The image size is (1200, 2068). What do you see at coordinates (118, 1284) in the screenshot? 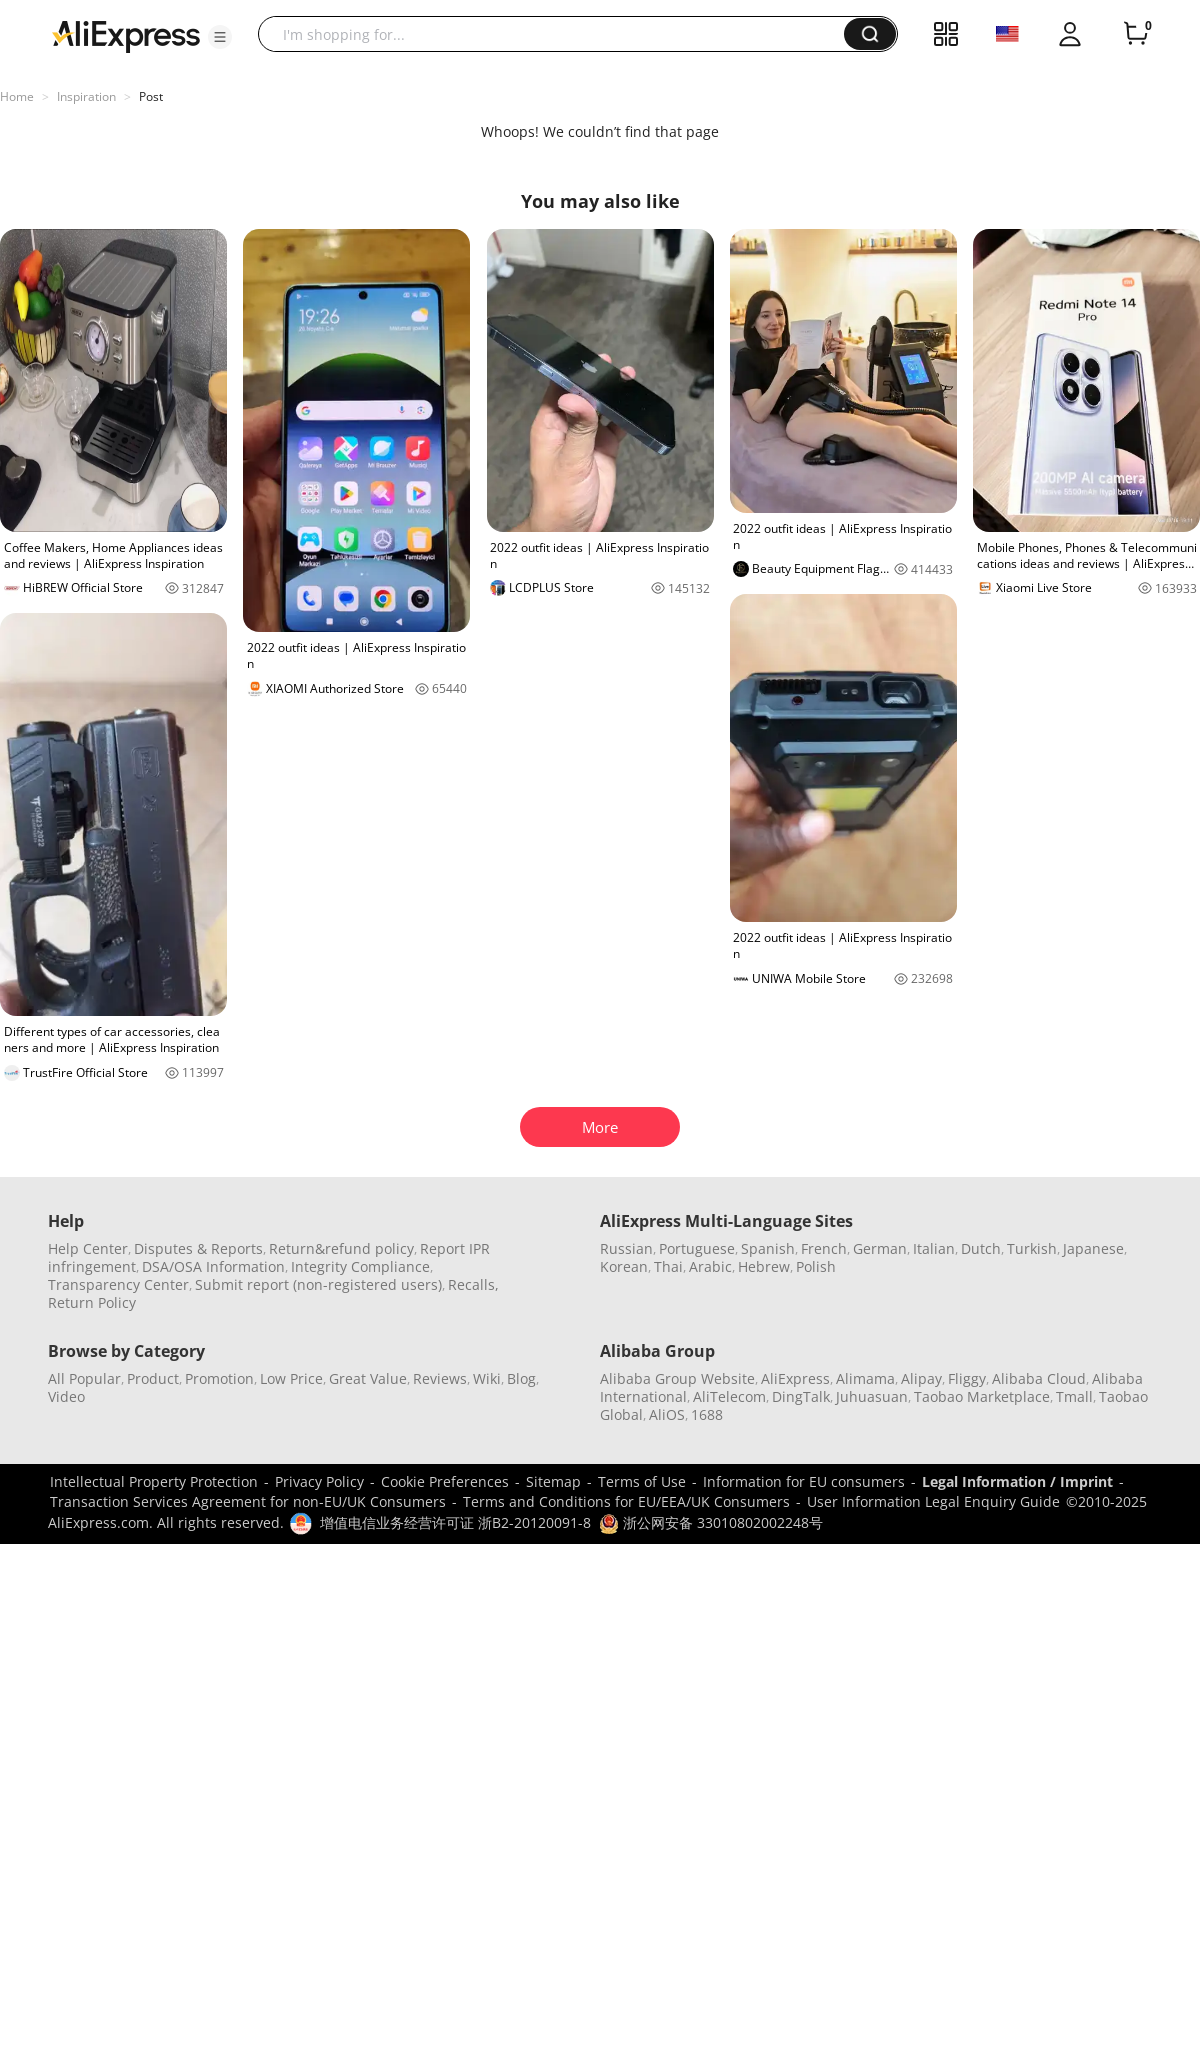
I see `Transparency Center` at bounding box center [118, 1284].